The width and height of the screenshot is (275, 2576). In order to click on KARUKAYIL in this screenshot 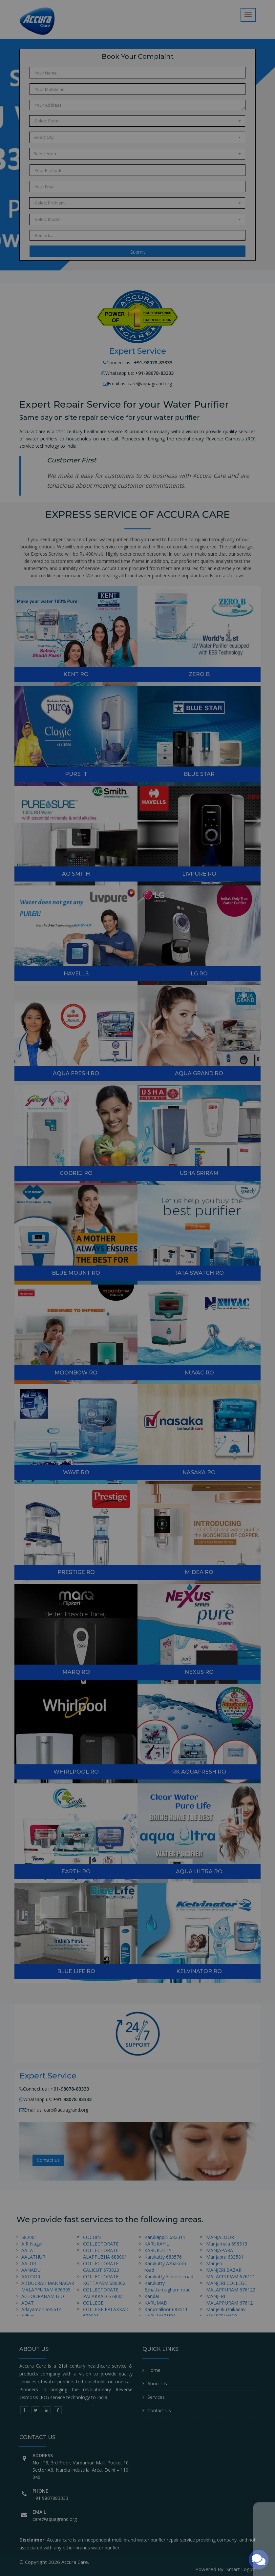, I will do `click(156, 2244)`.